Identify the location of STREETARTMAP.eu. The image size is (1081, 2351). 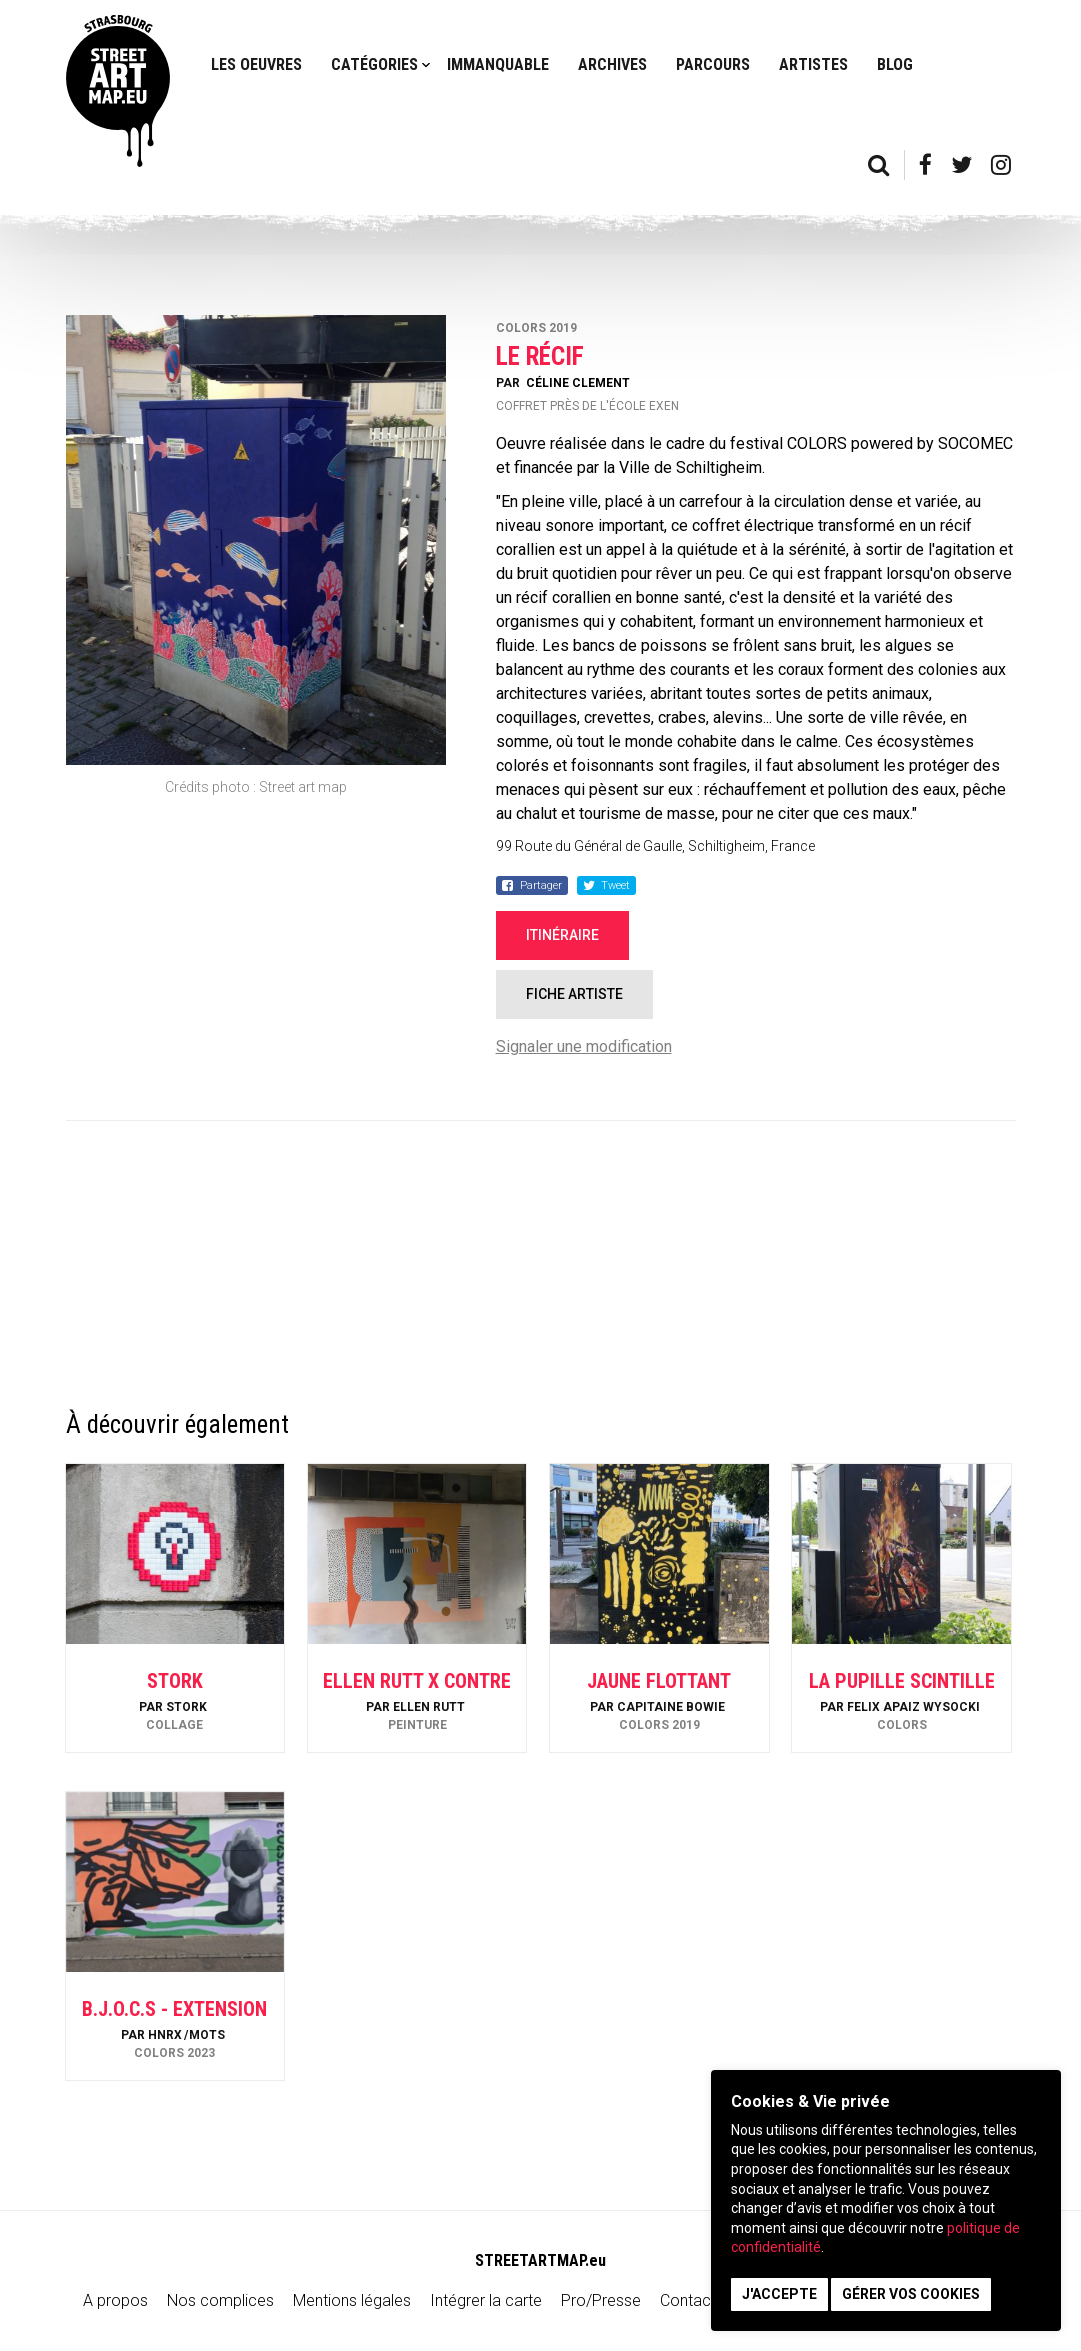
(540, 2260).